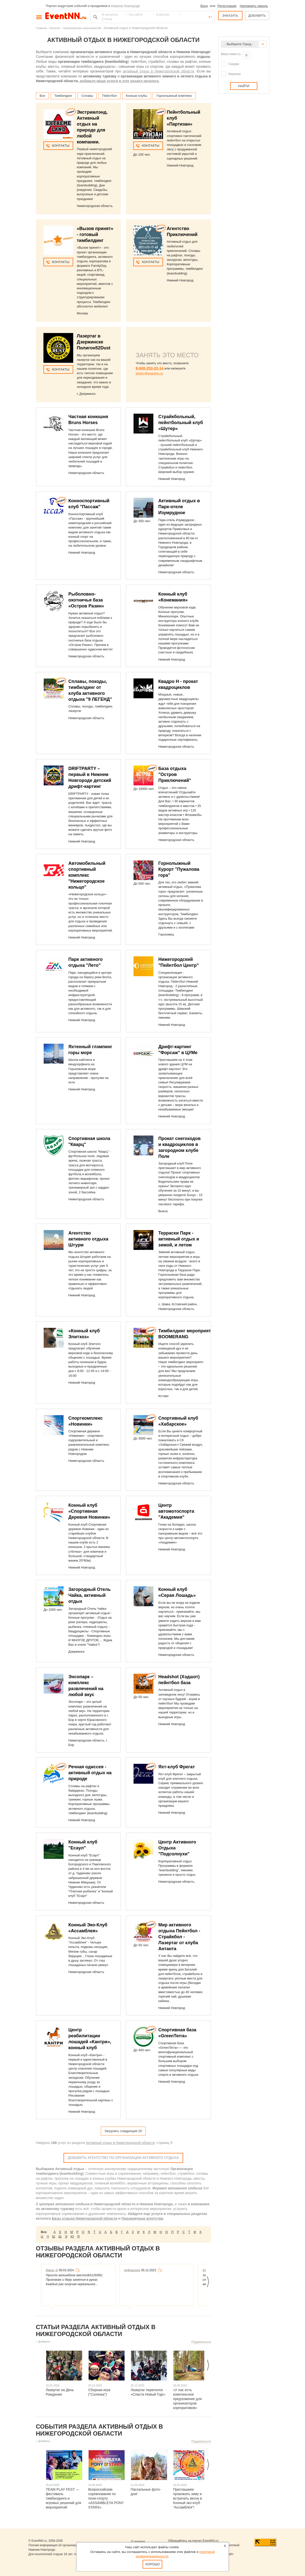 This screenshot has width=305, height=2576. What do you see at coordinates (89, 1595) in the screenshot?
I see `Загородный Отель Чайка, активный отдых` at bounding box center [89, 1595].